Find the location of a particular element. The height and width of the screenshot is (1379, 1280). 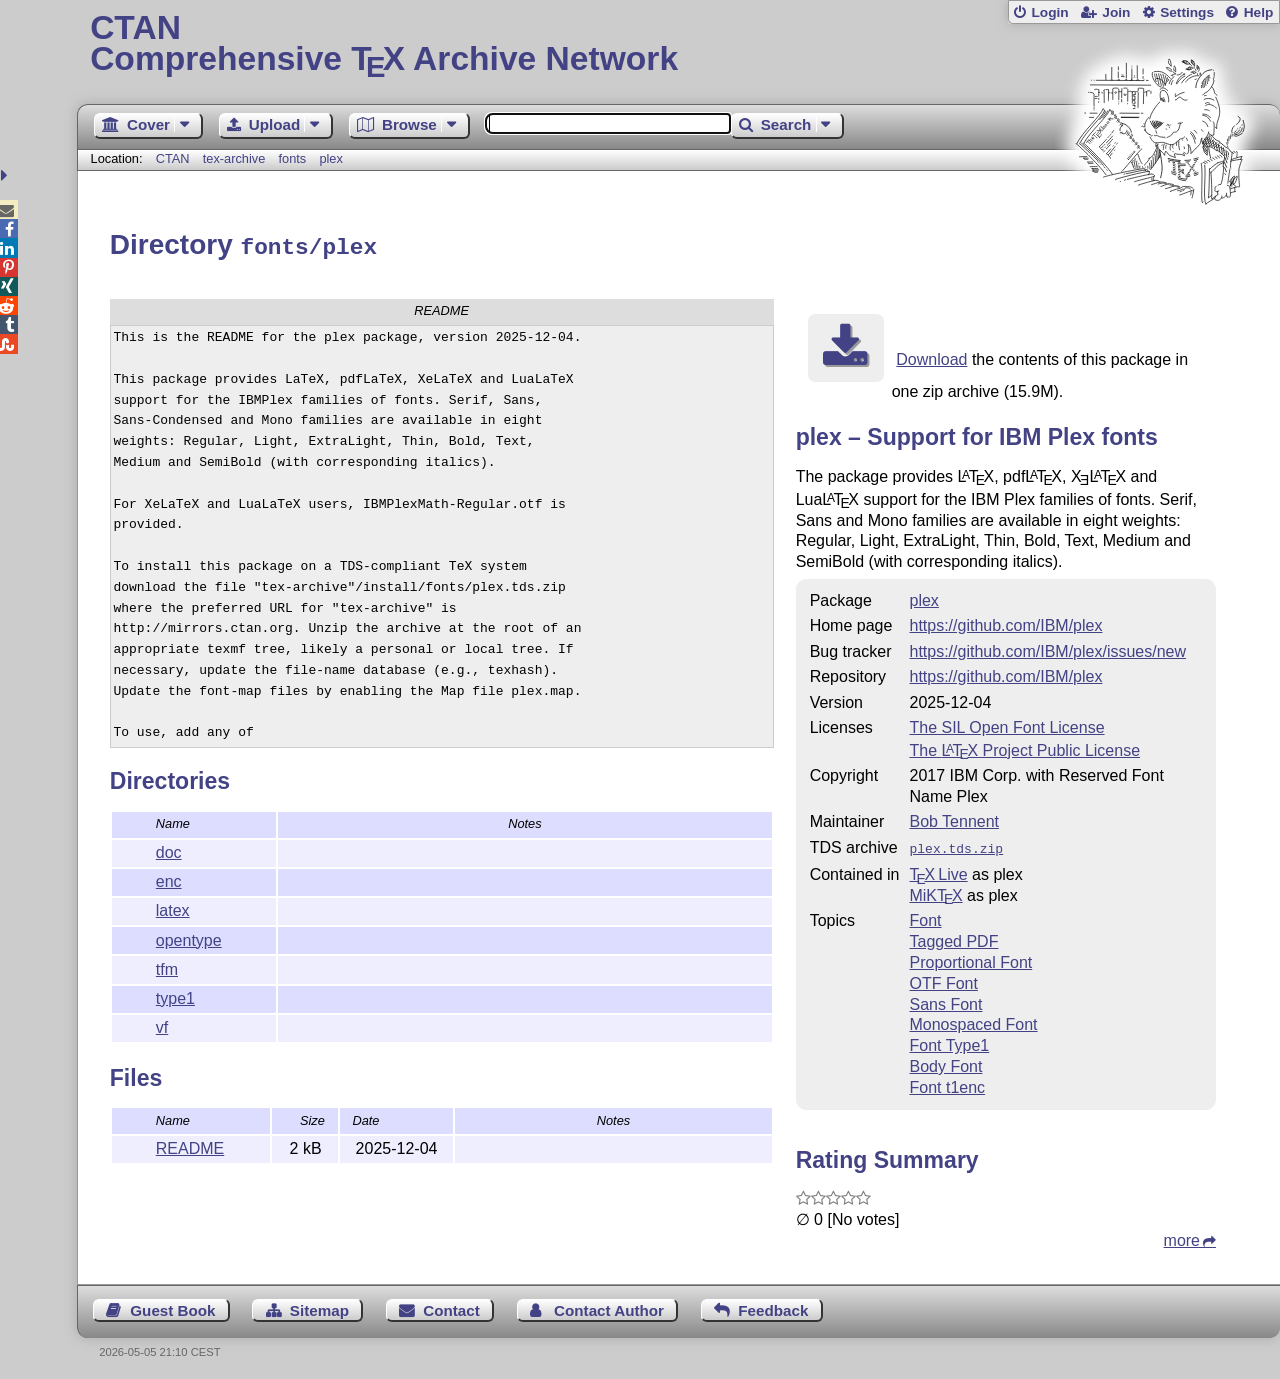

vf is located at coordinates (162, 1024).